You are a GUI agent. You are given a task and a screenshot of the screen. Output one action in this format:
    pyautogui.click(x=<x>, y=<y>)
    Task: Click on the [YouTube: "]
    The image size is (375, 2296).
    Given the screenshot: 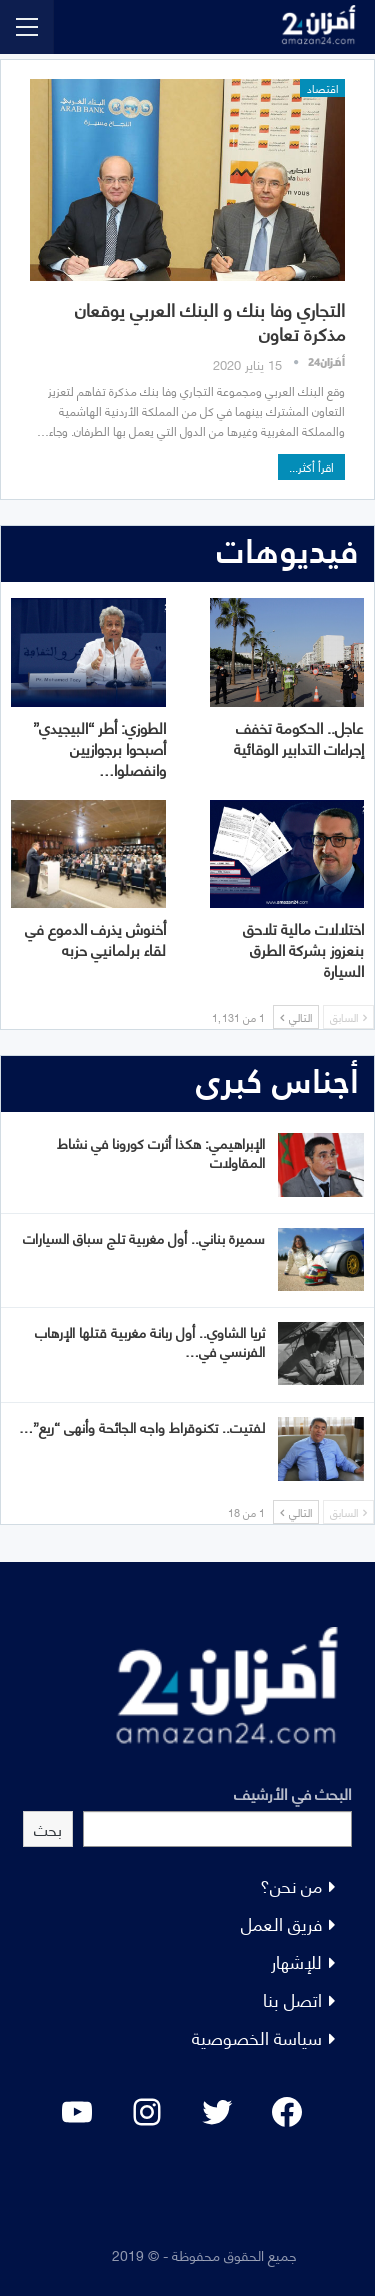 What is the action you would take?
    pyautogui.click(x=77, y=2112)
    